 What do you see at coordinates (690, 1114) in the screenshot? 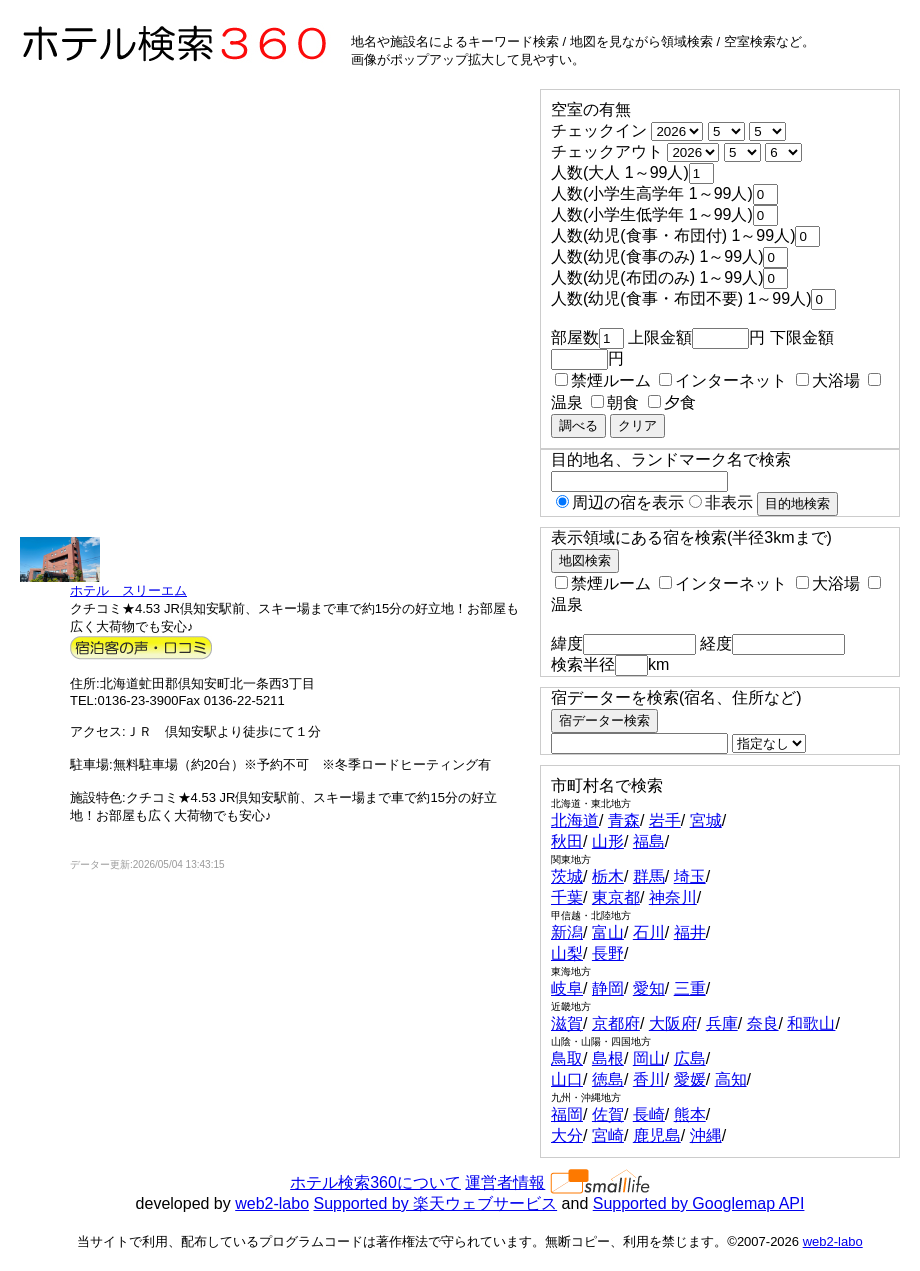
I see `熊本` at bounding box center [690, 1114].